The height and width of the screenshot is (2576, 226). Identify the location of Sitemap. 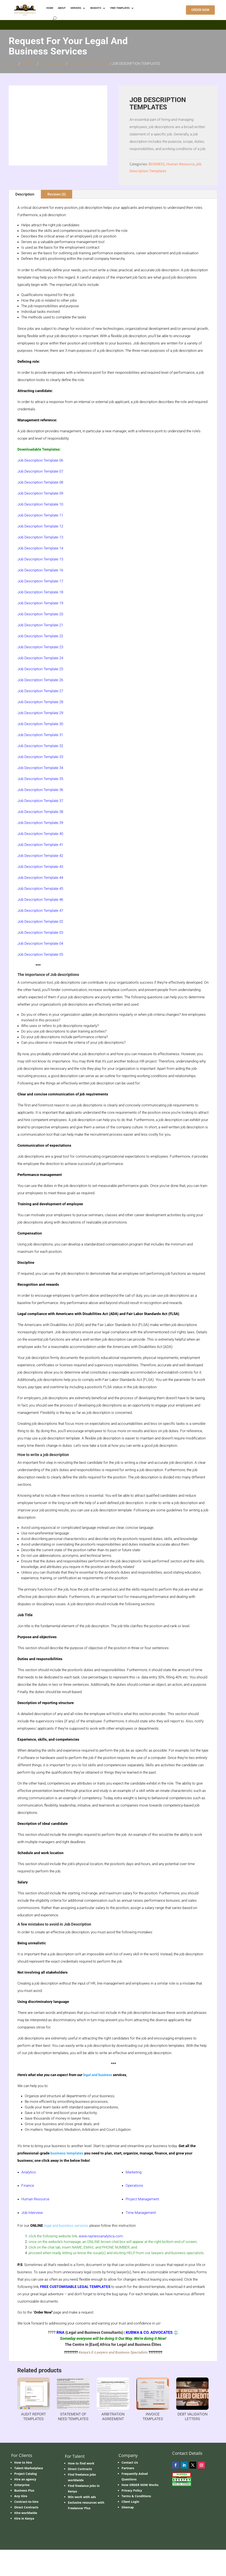
(128, 2507).